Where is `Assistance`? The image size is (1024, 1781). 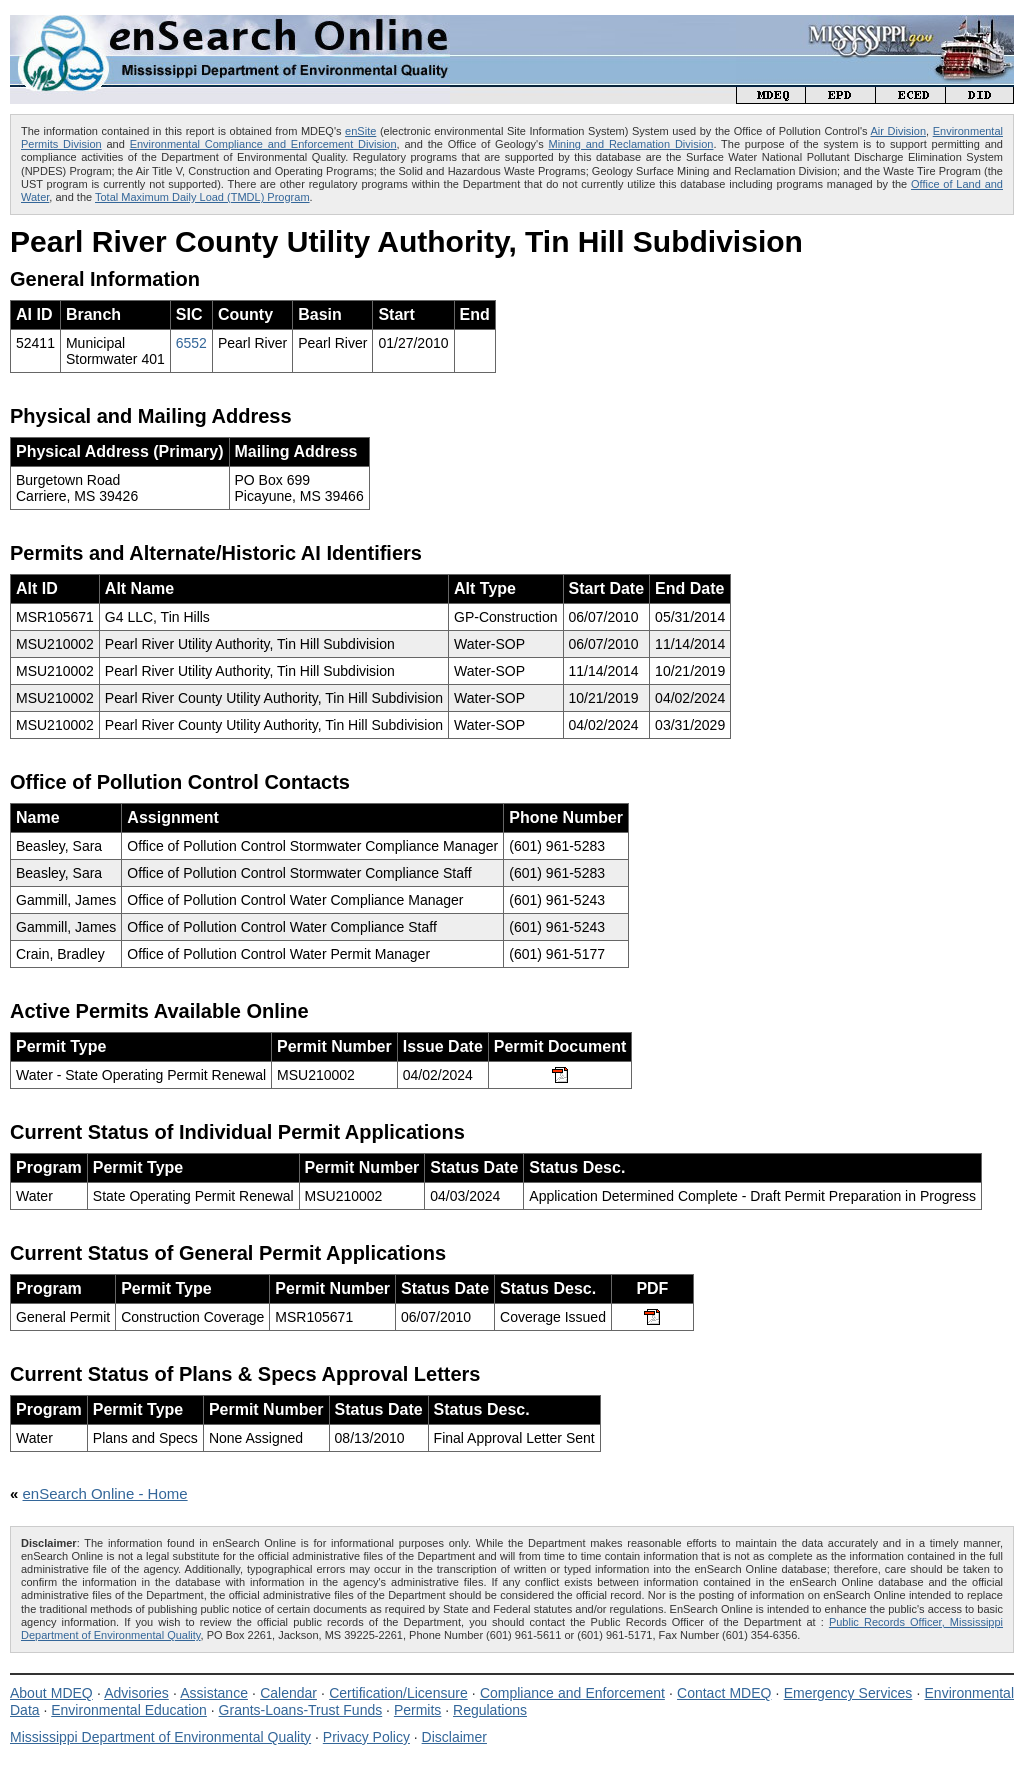 Assistance is located at coordinates (214, 1693).